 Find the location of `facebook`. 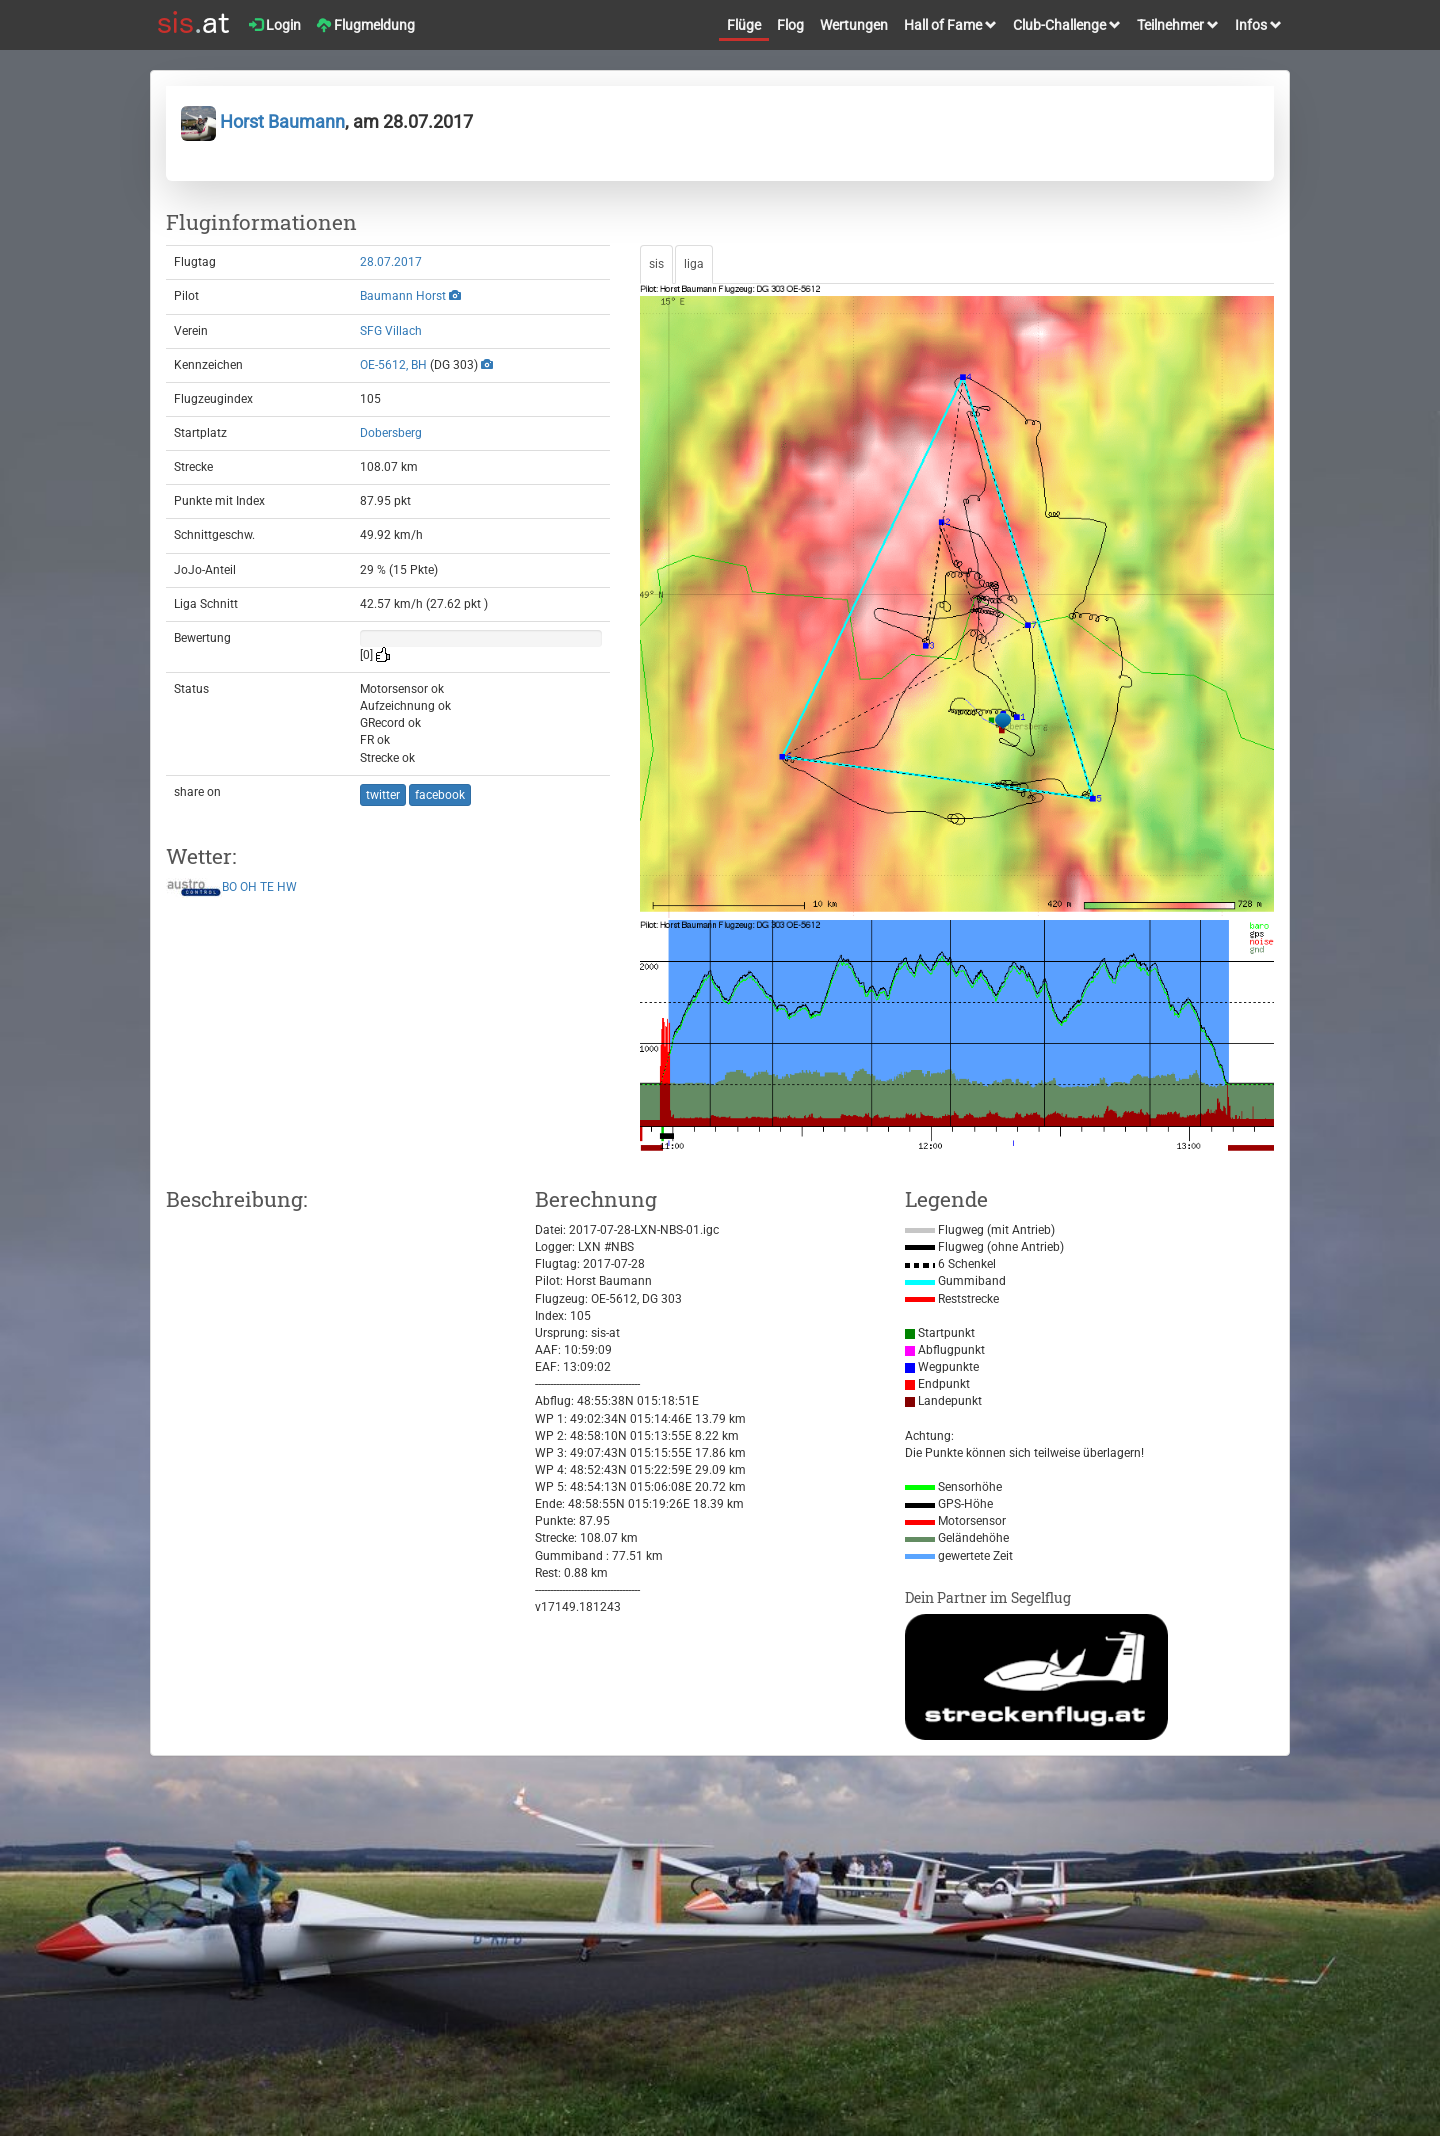

facebook is located at coordinates (440, 795).